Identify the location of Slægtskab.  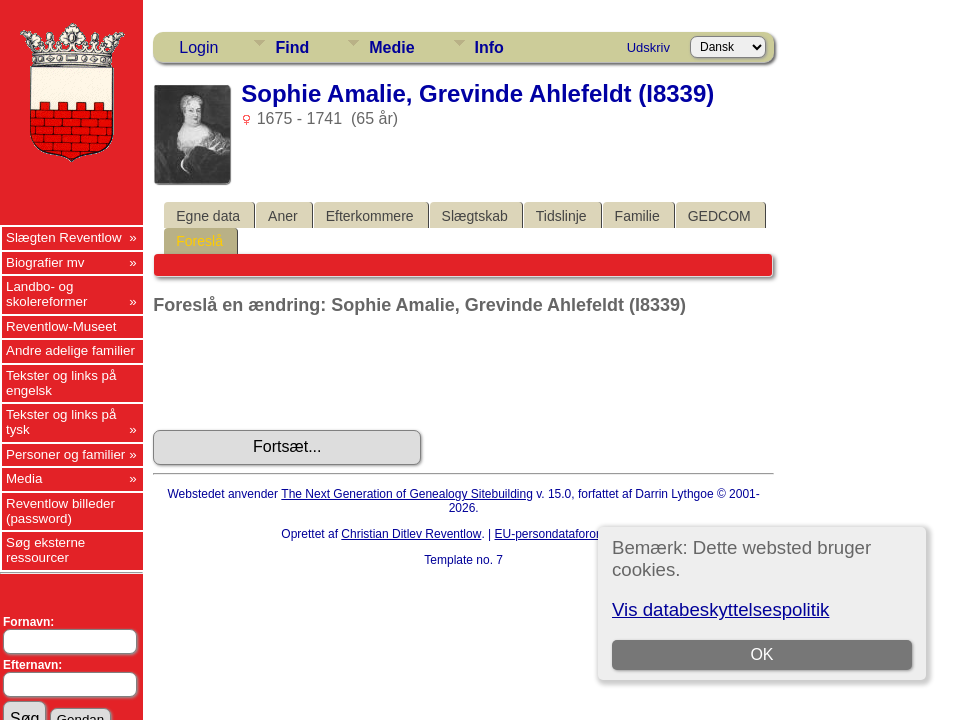
(475, 216).